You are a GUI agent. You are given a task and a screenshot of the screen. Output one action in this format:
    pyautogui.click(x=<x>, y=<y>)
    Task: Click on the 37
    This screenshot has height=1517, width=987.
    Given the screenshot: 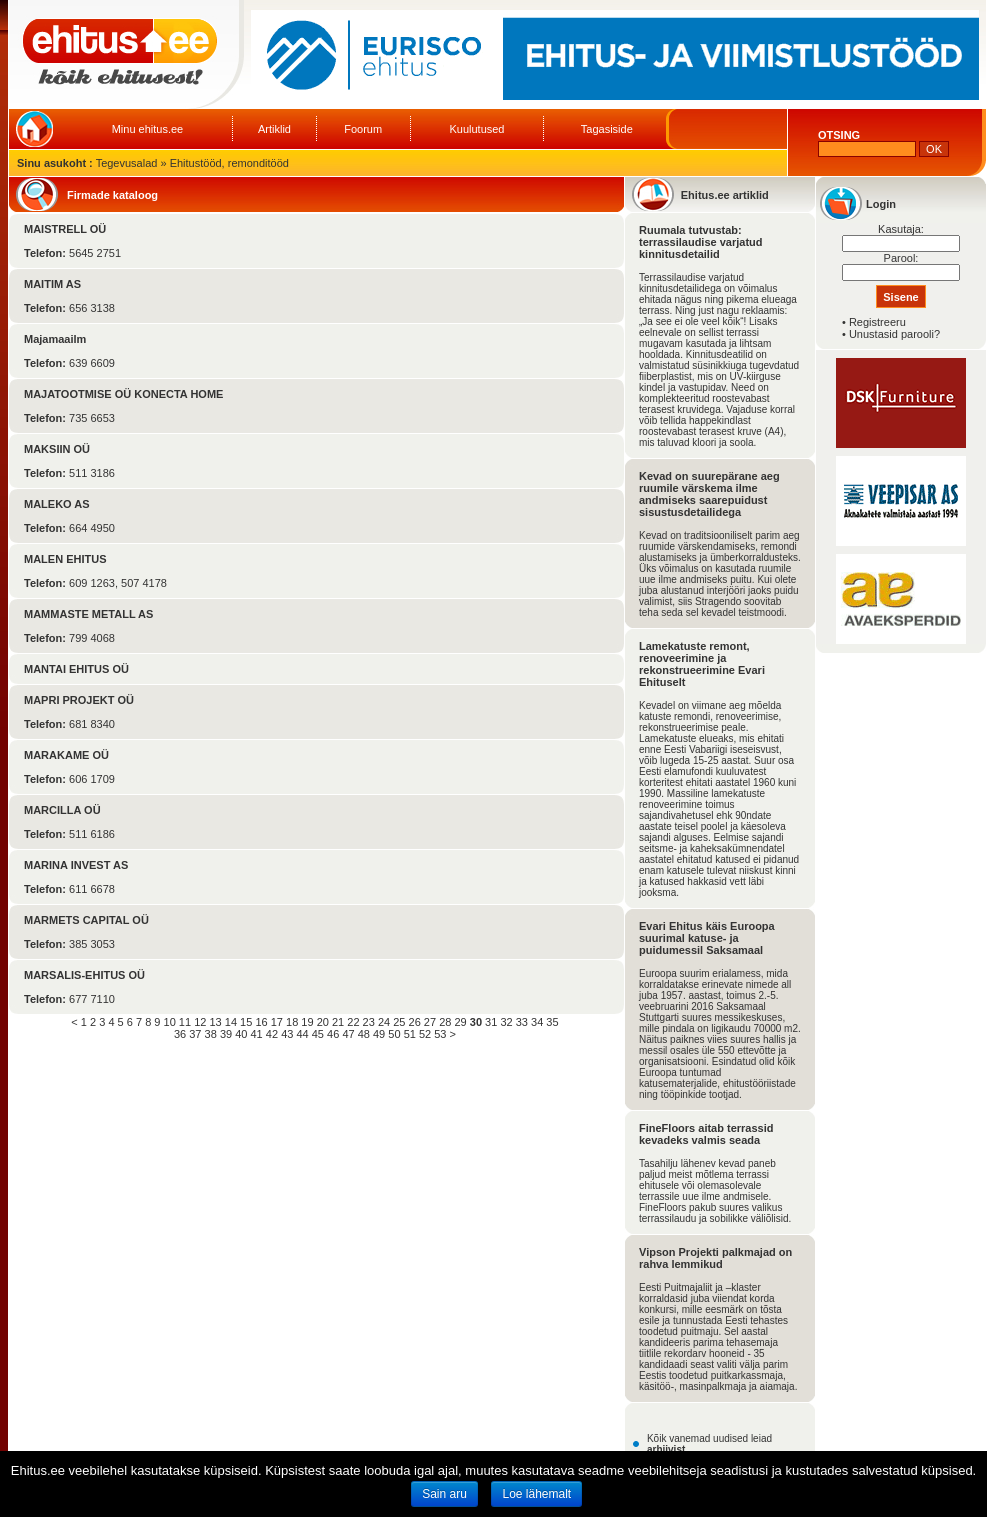 What is the action you would take?
    pyautogui.click(x=195, y=1034)
    